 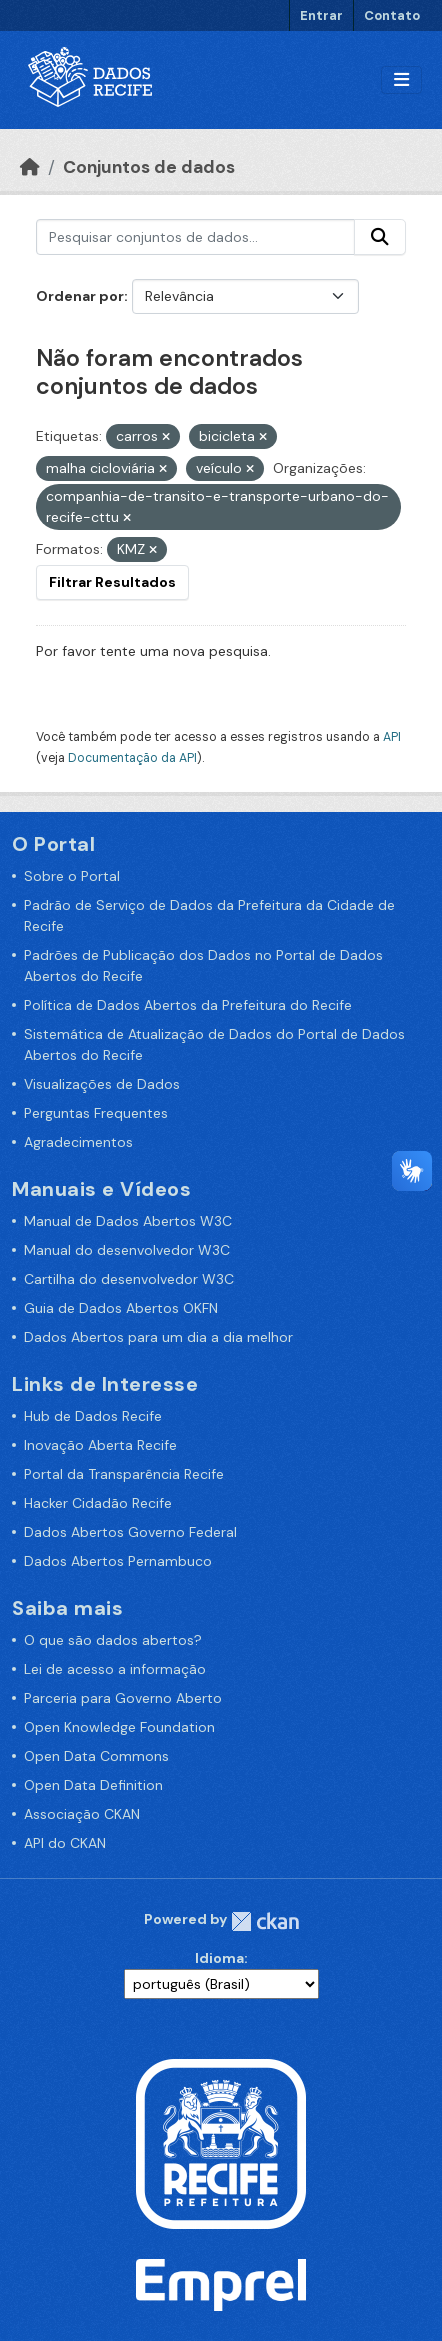 What do you see at coordinates (93, 1416) in the screenshot?
I see `Hub de Dados Recife` at bounding box center [93, 1416].